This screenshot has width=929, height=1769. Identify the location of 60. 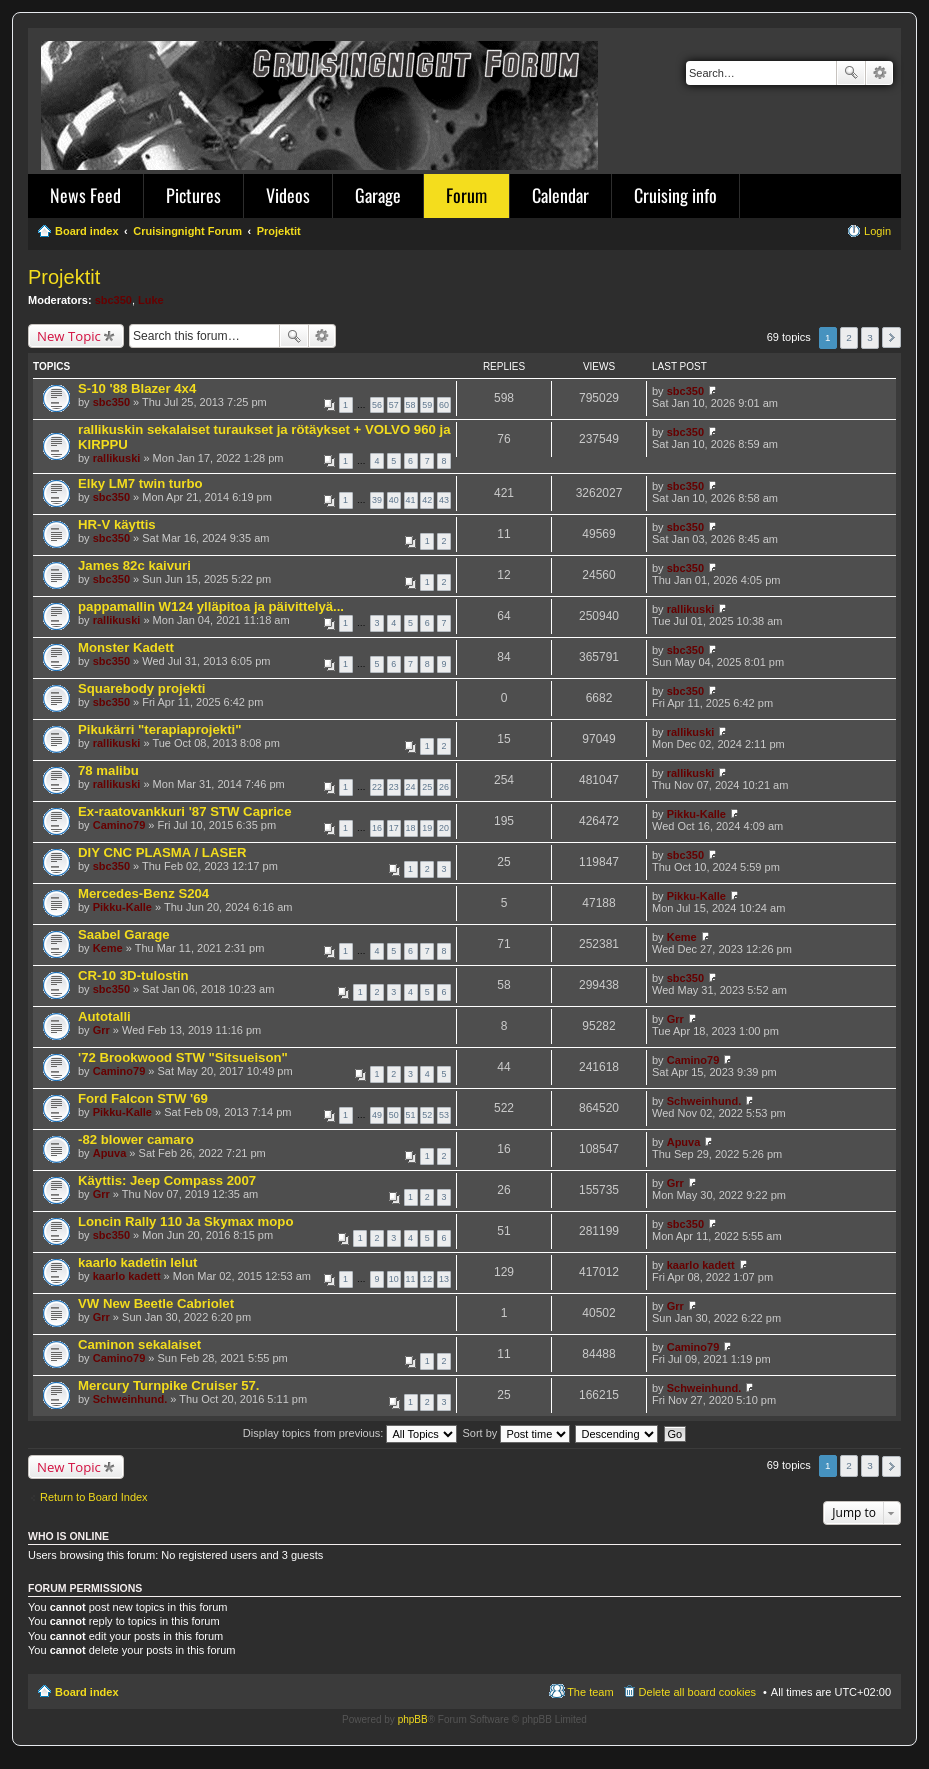
(444, 405).